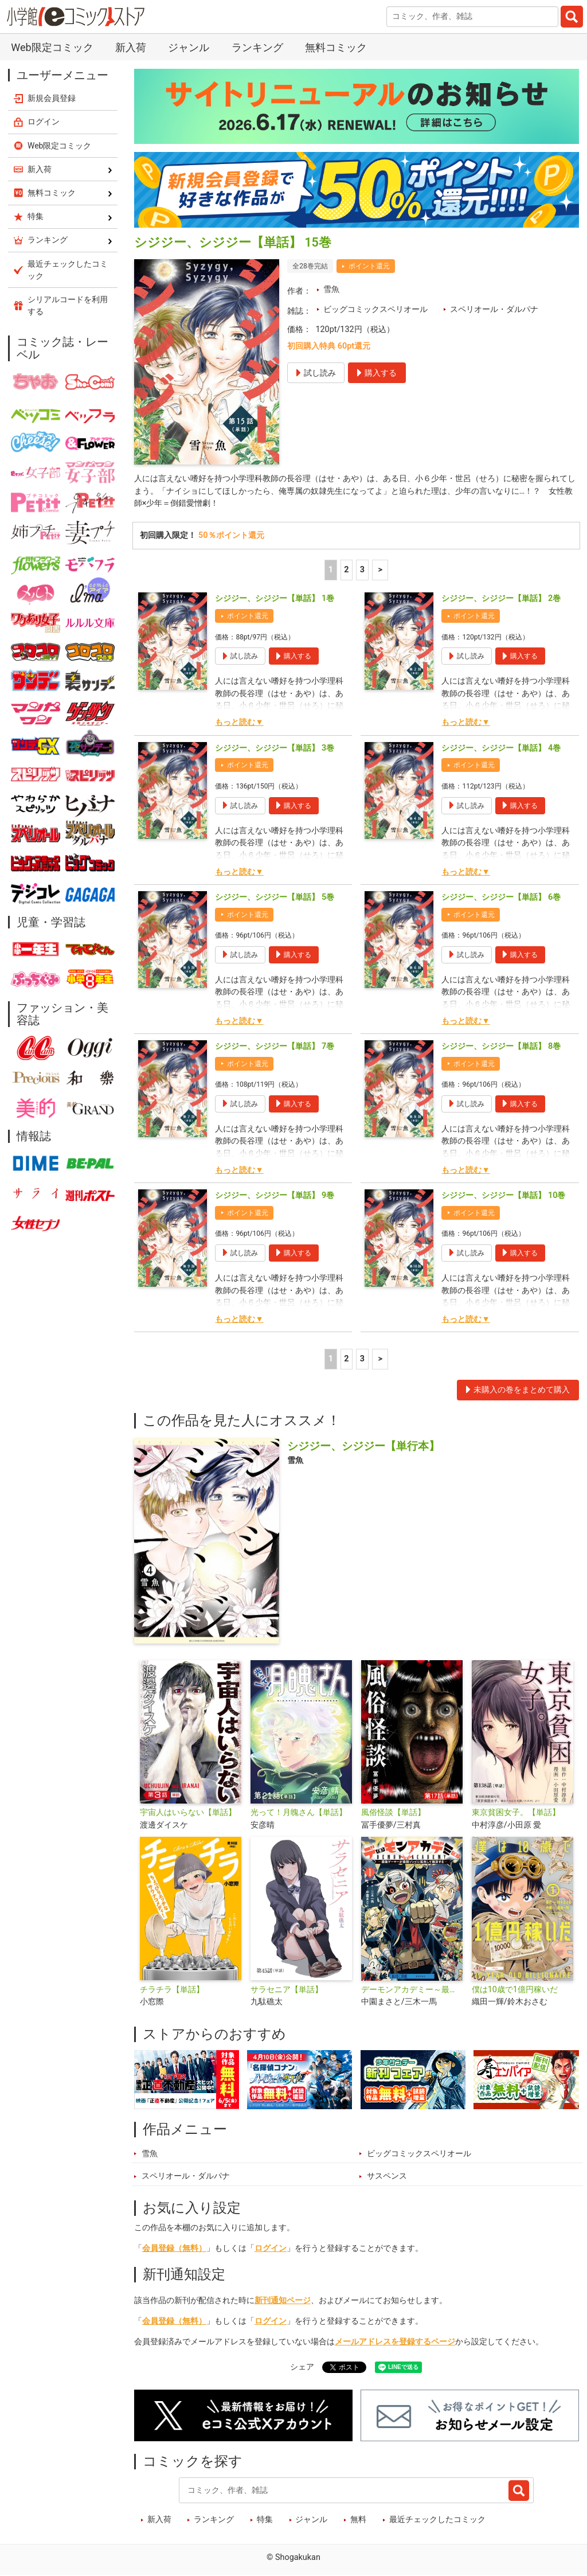 This screenshot has height=2576, width=587. I want to click on シジジー、シジジー【単話】 5巻, so click(274, 897).